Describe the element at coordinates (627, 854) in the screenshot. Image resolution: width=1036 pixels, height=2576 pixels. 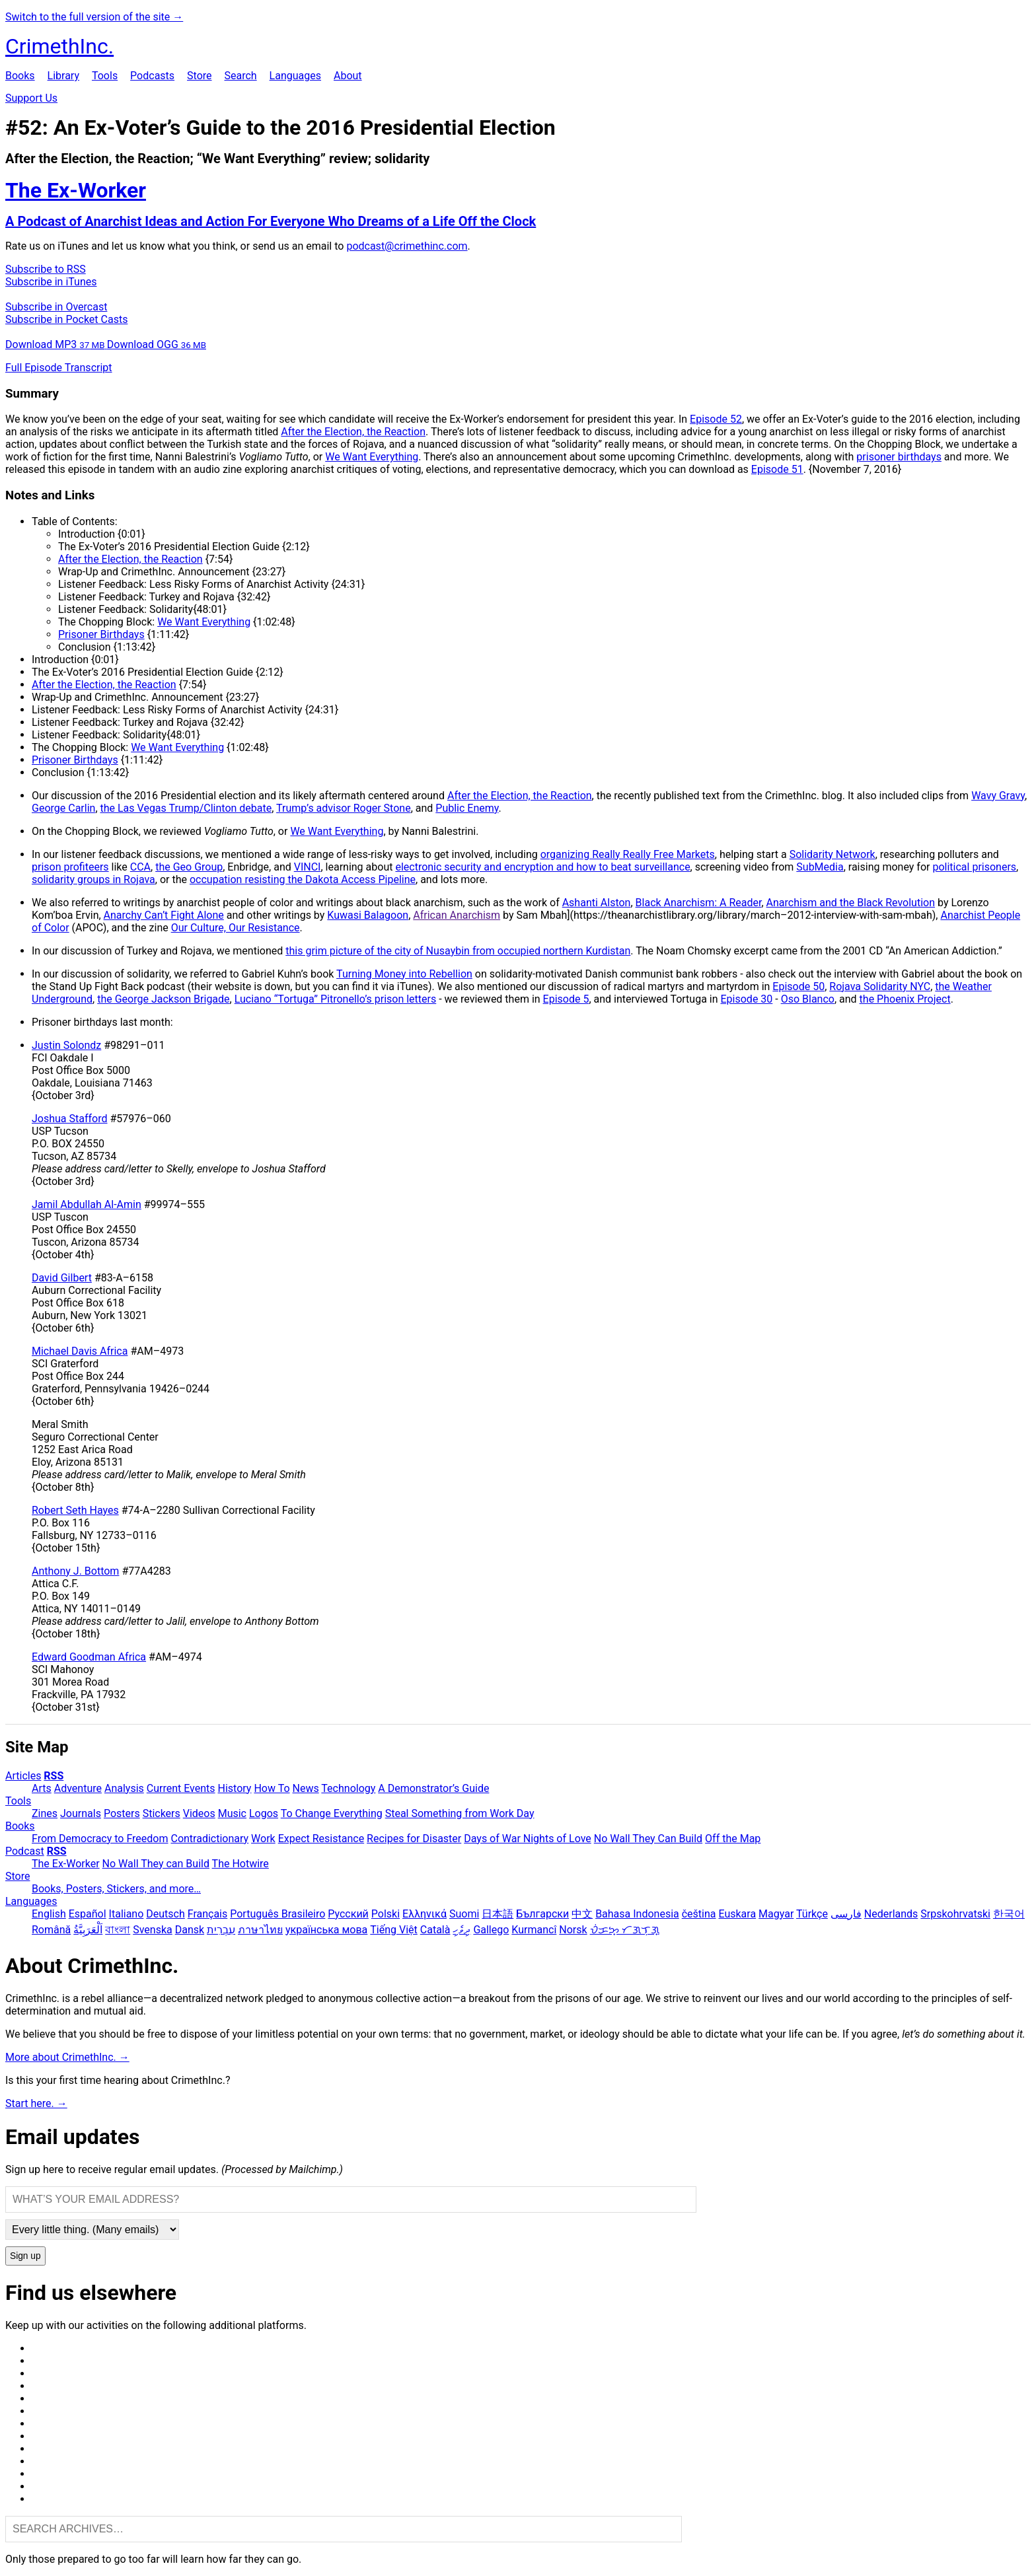
I see `organizing Really Really Free Markets` at that location.